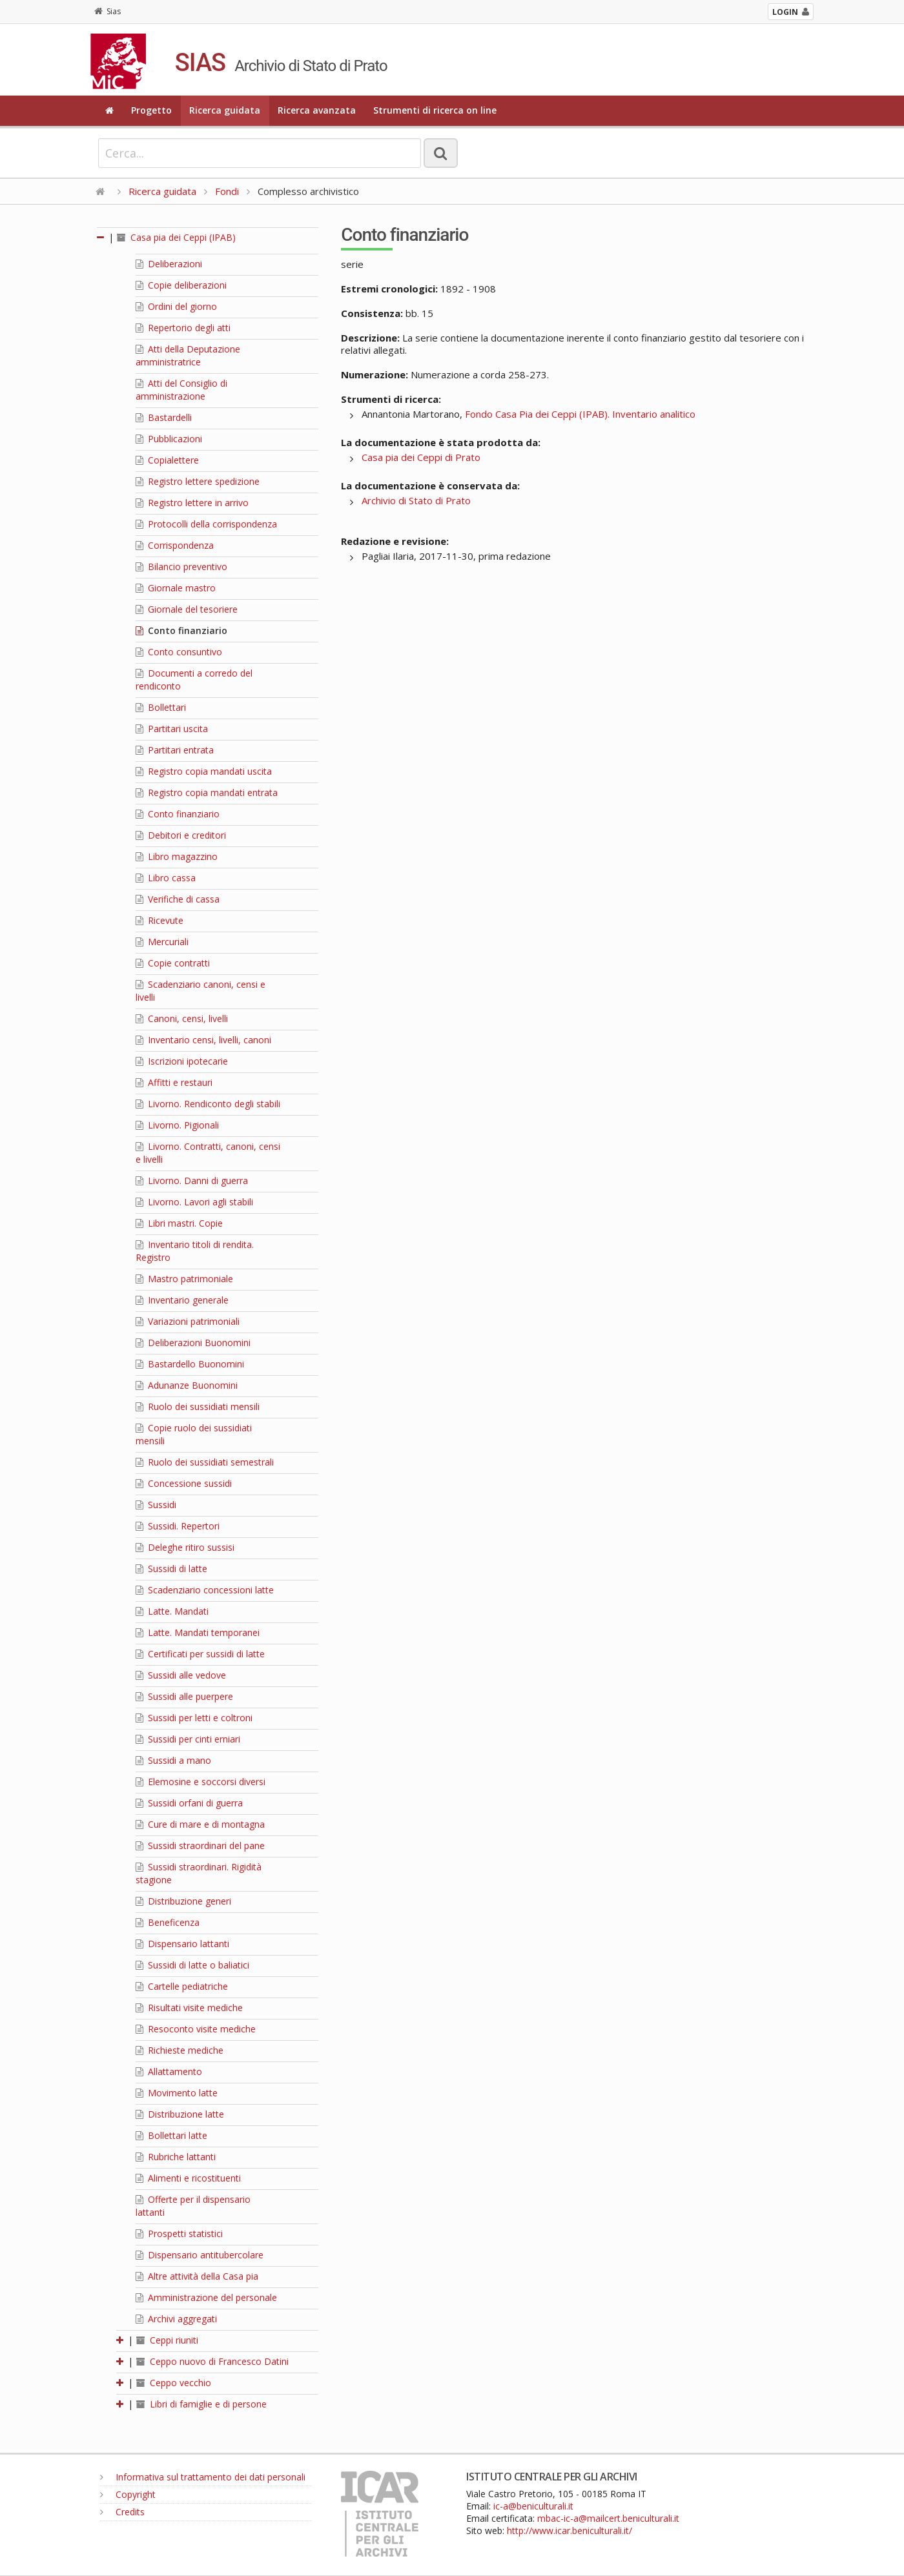 The image size is (904, 2576). Describe the element at coordinates (194, 1718) in the screenshot. I see `Sussidi per letti e coltroni` at that location.